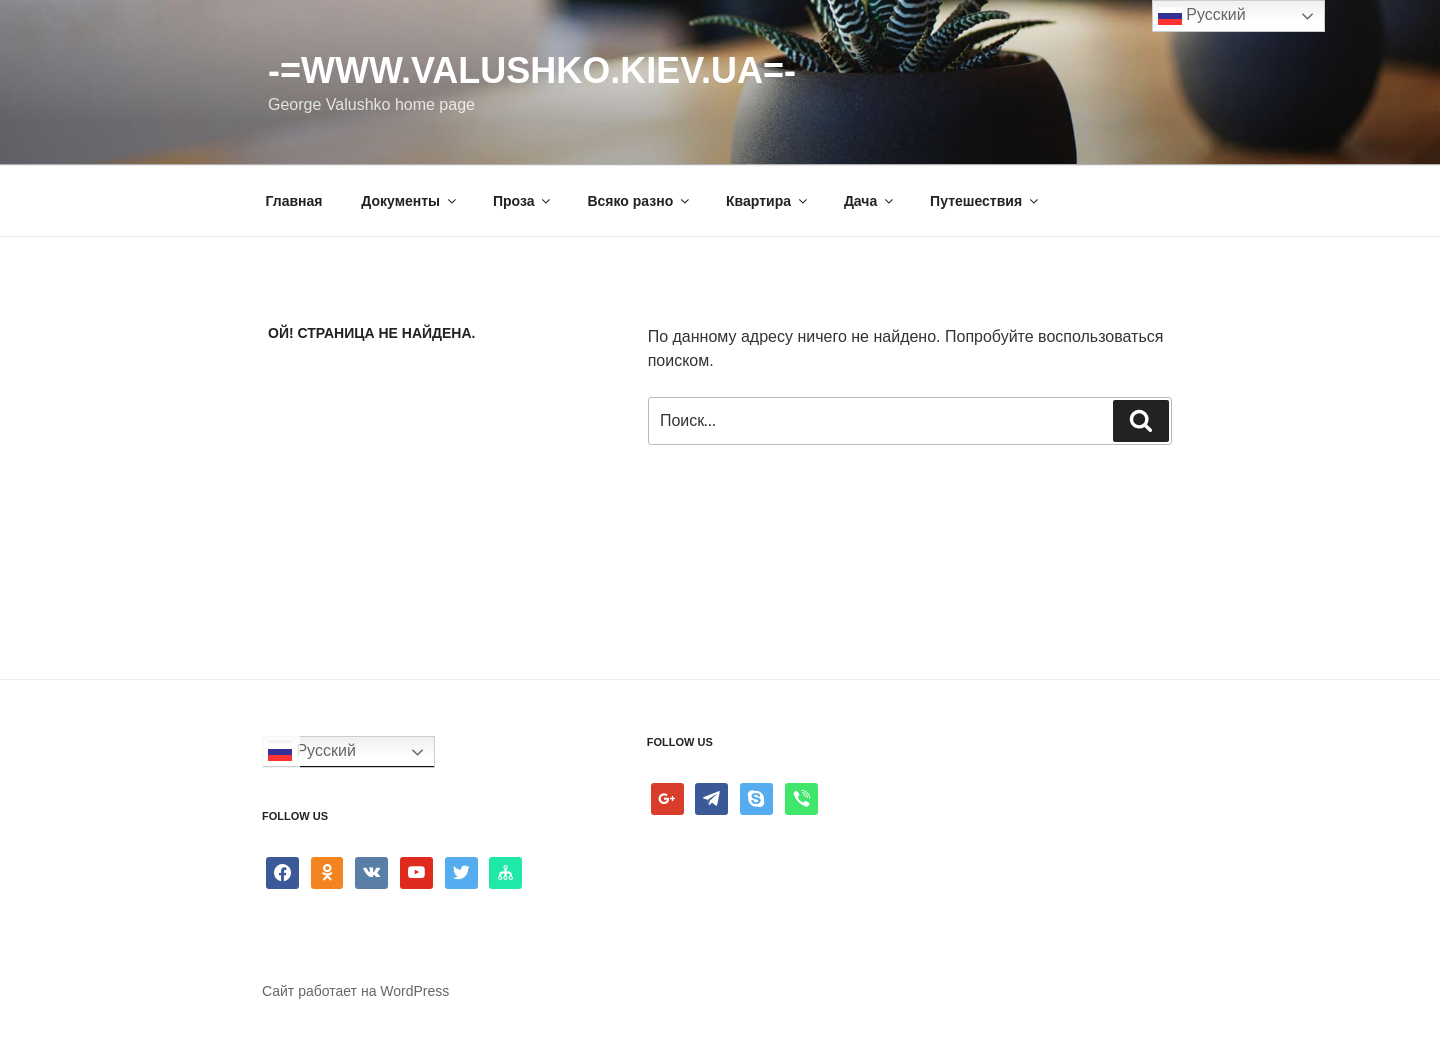 Image resolution: width=1440 pixels, height=1038 pixels. What do you see at coordinates (410, 201) in the screenshot?
I see `Документы` at bounding box center [410, 201].